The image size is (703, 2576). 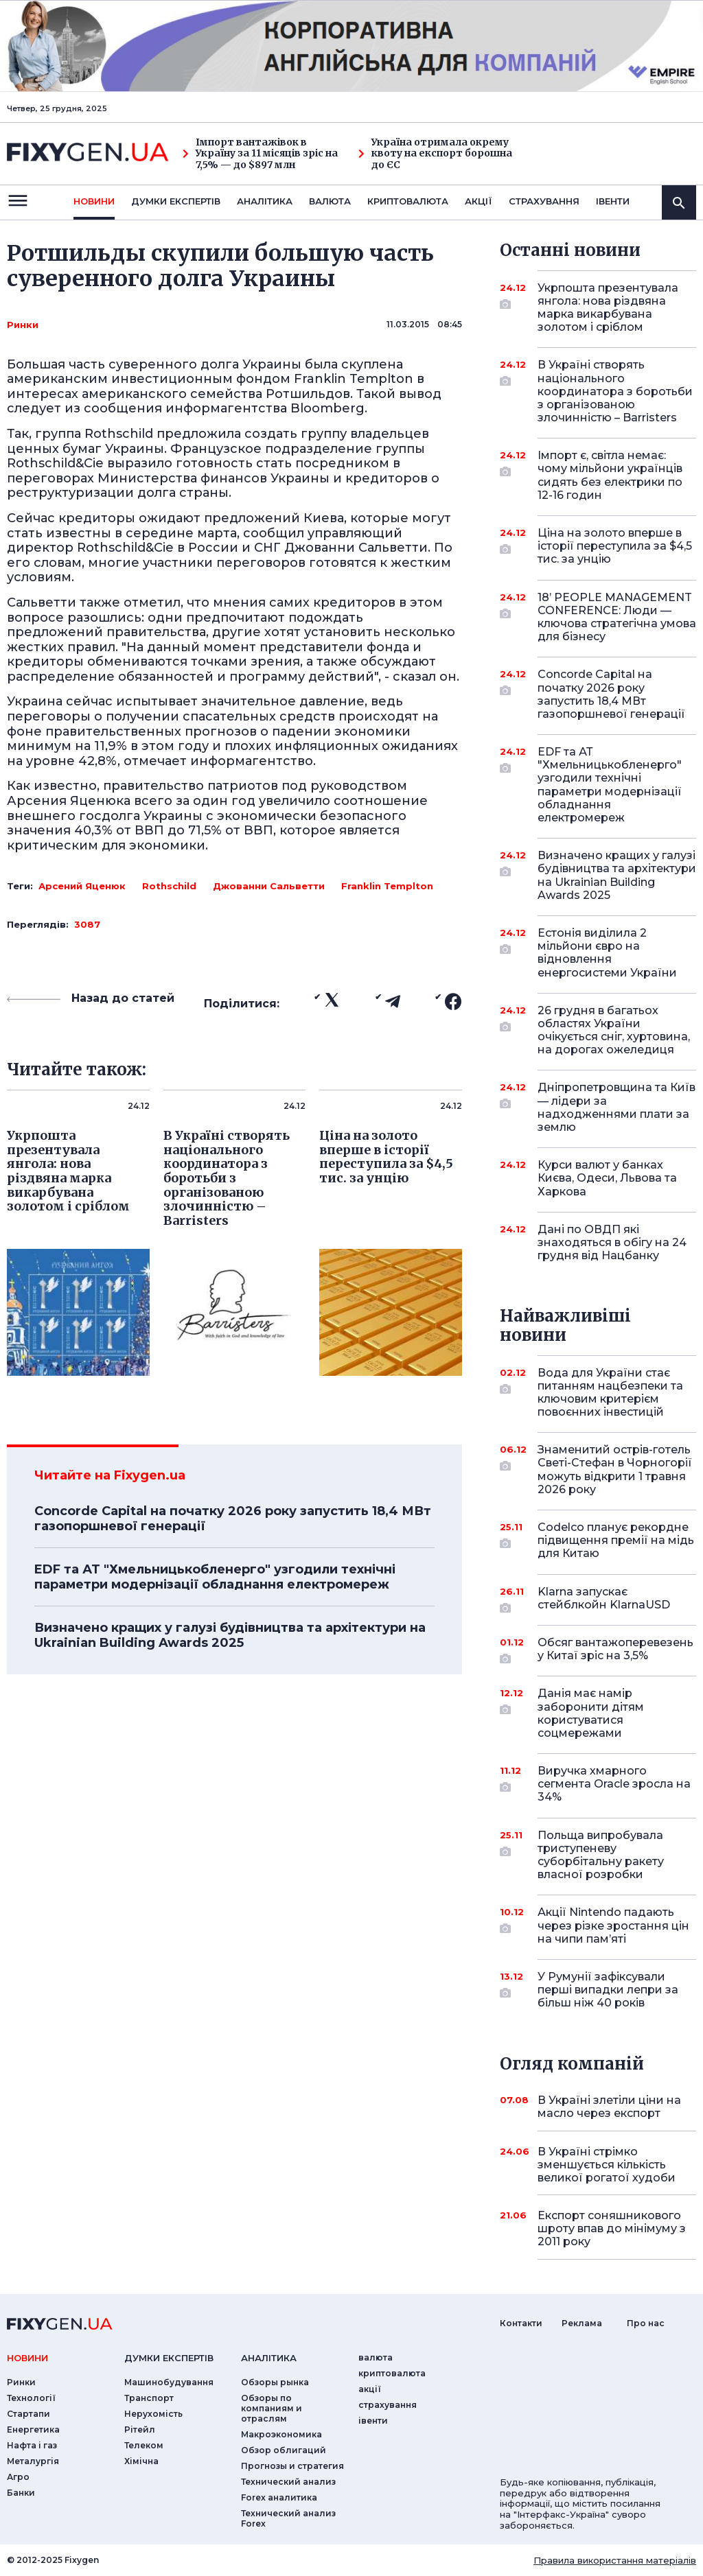 What do you see at coordinates (615, 545) in the screenshot?
I see `Ціна на золото вперше в історії переступила за $4,5 тис. за унцію` at bounding box center [615, 545].